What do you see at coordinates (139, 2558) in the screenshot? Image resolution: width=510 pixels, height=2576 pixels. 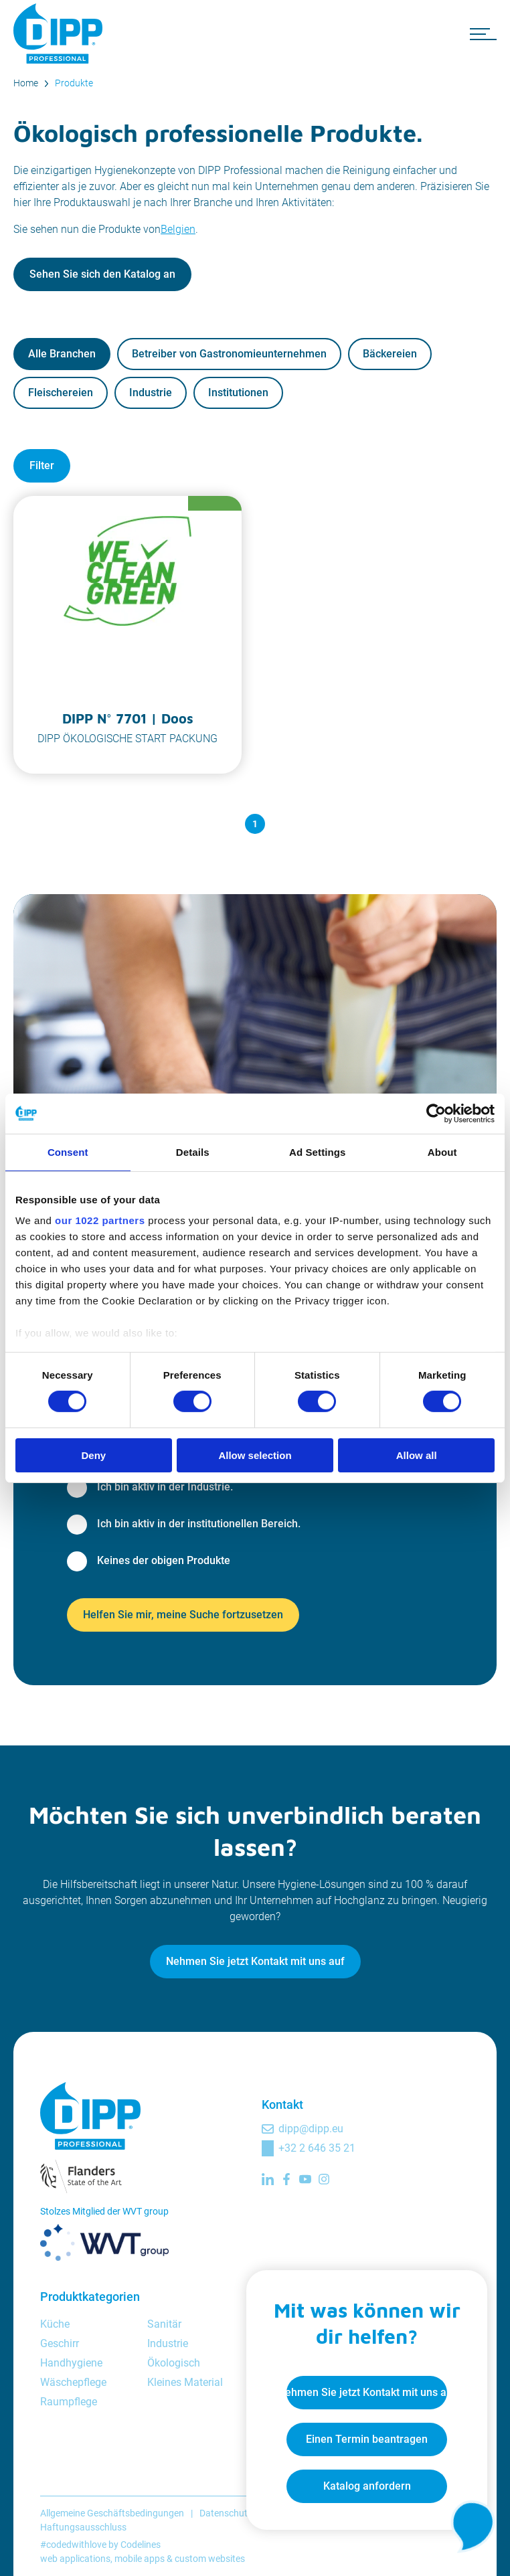 I see `mobile apps` at bounding box center [139, 2558].